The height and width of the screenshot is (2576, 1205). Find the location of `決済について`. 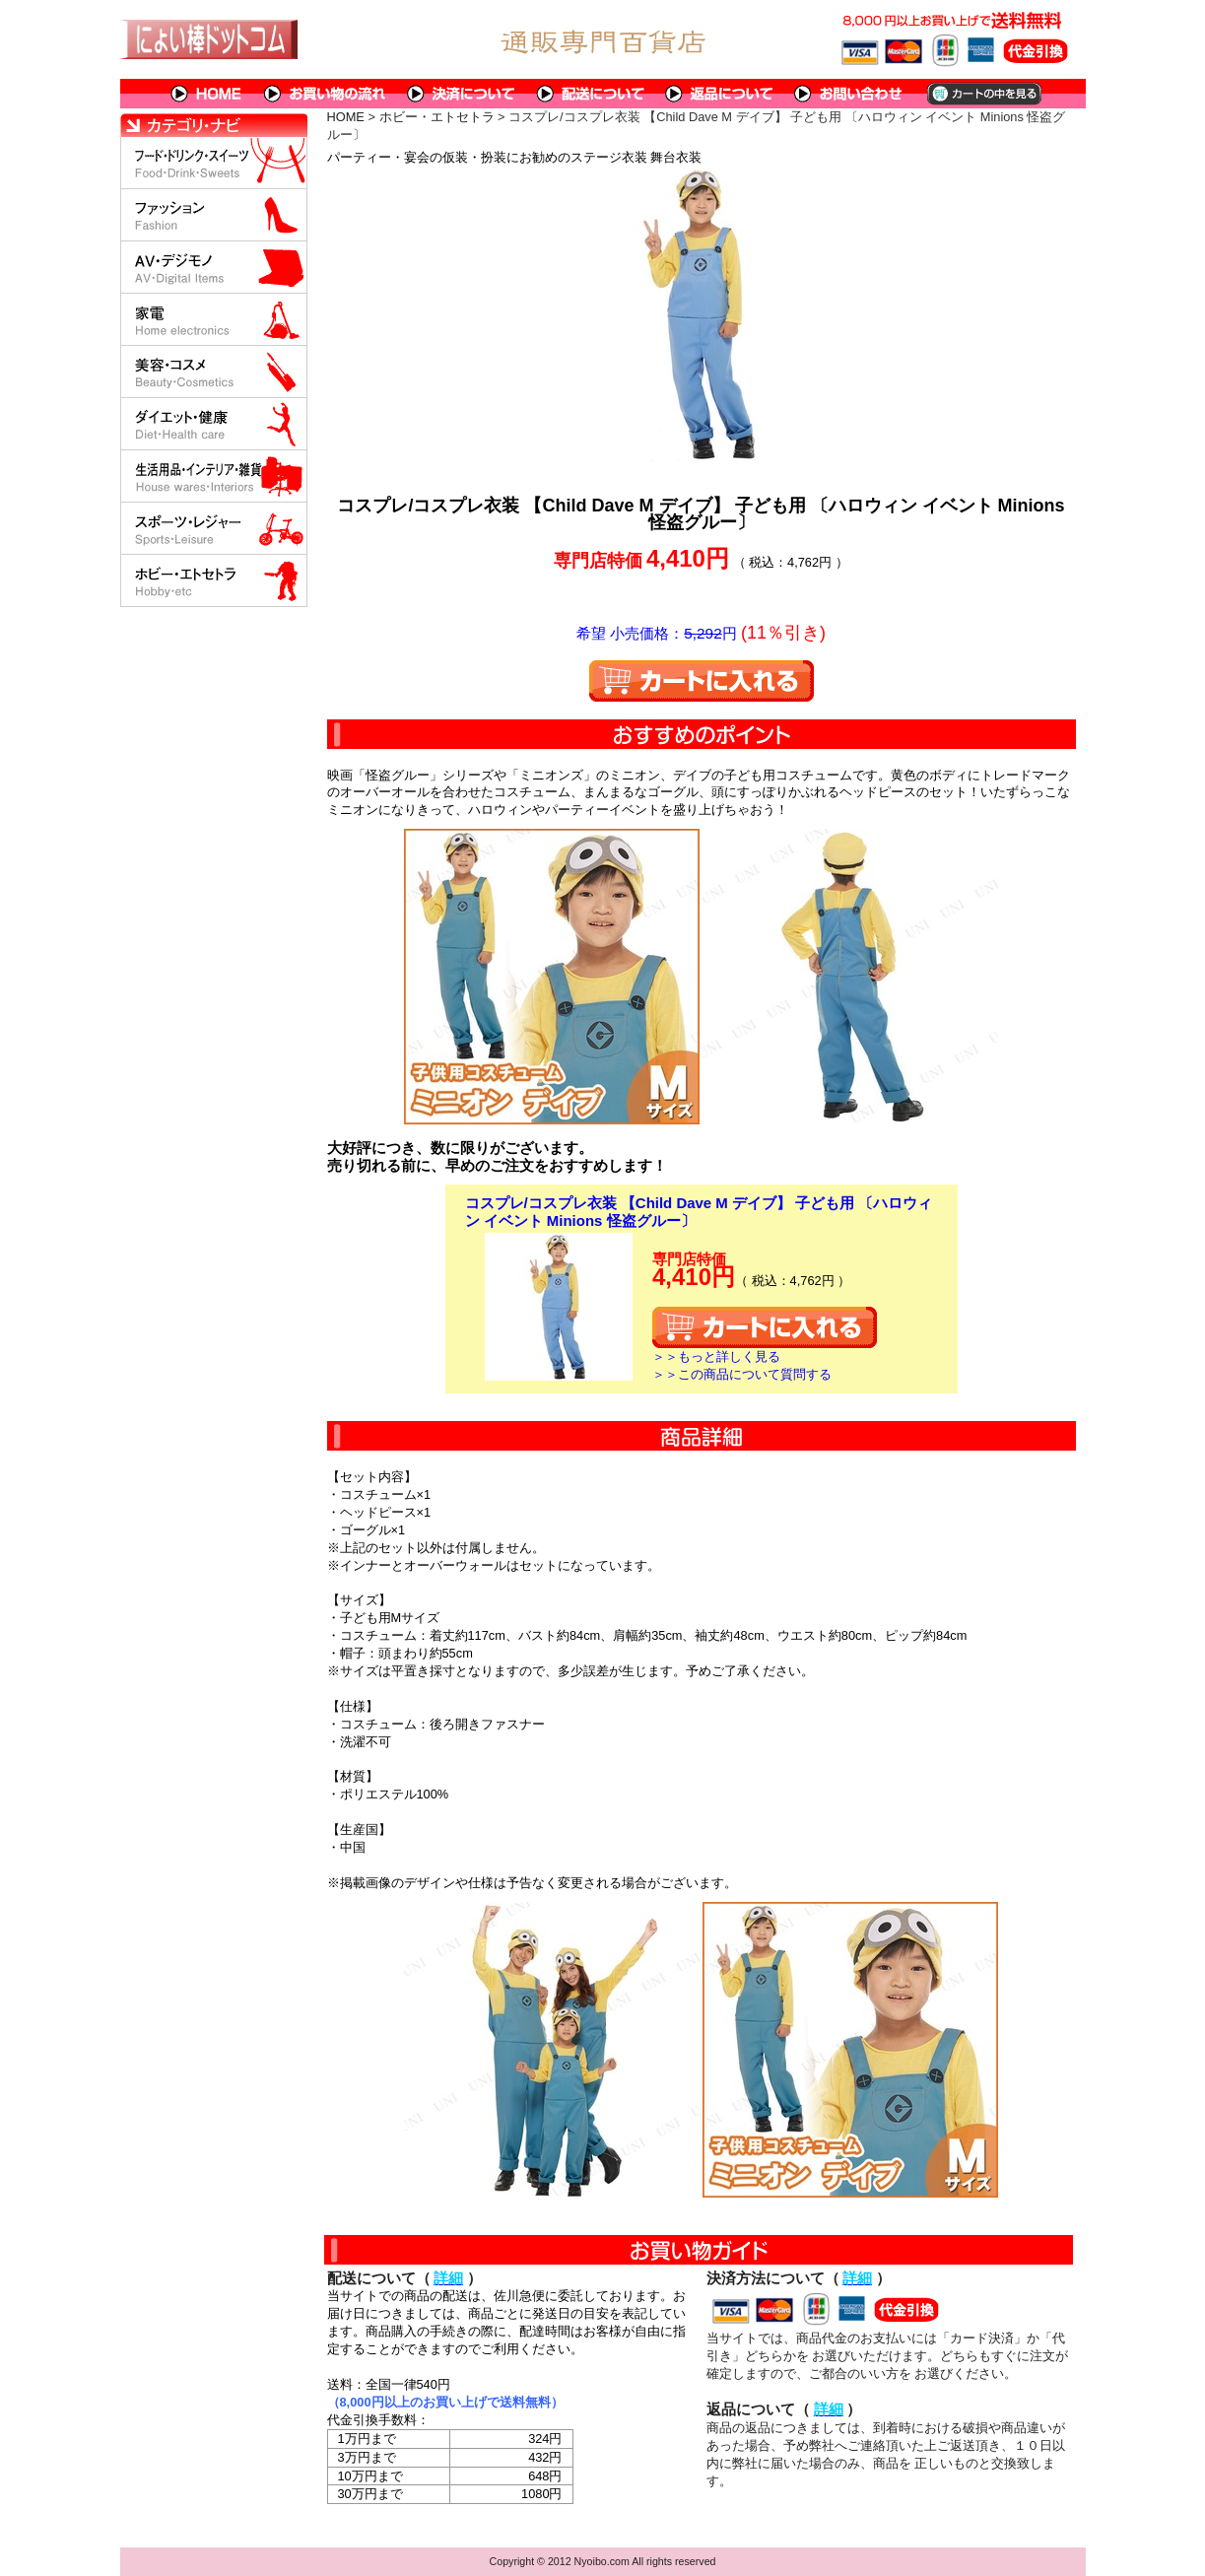

決済について is located at coordinates (461, 93).